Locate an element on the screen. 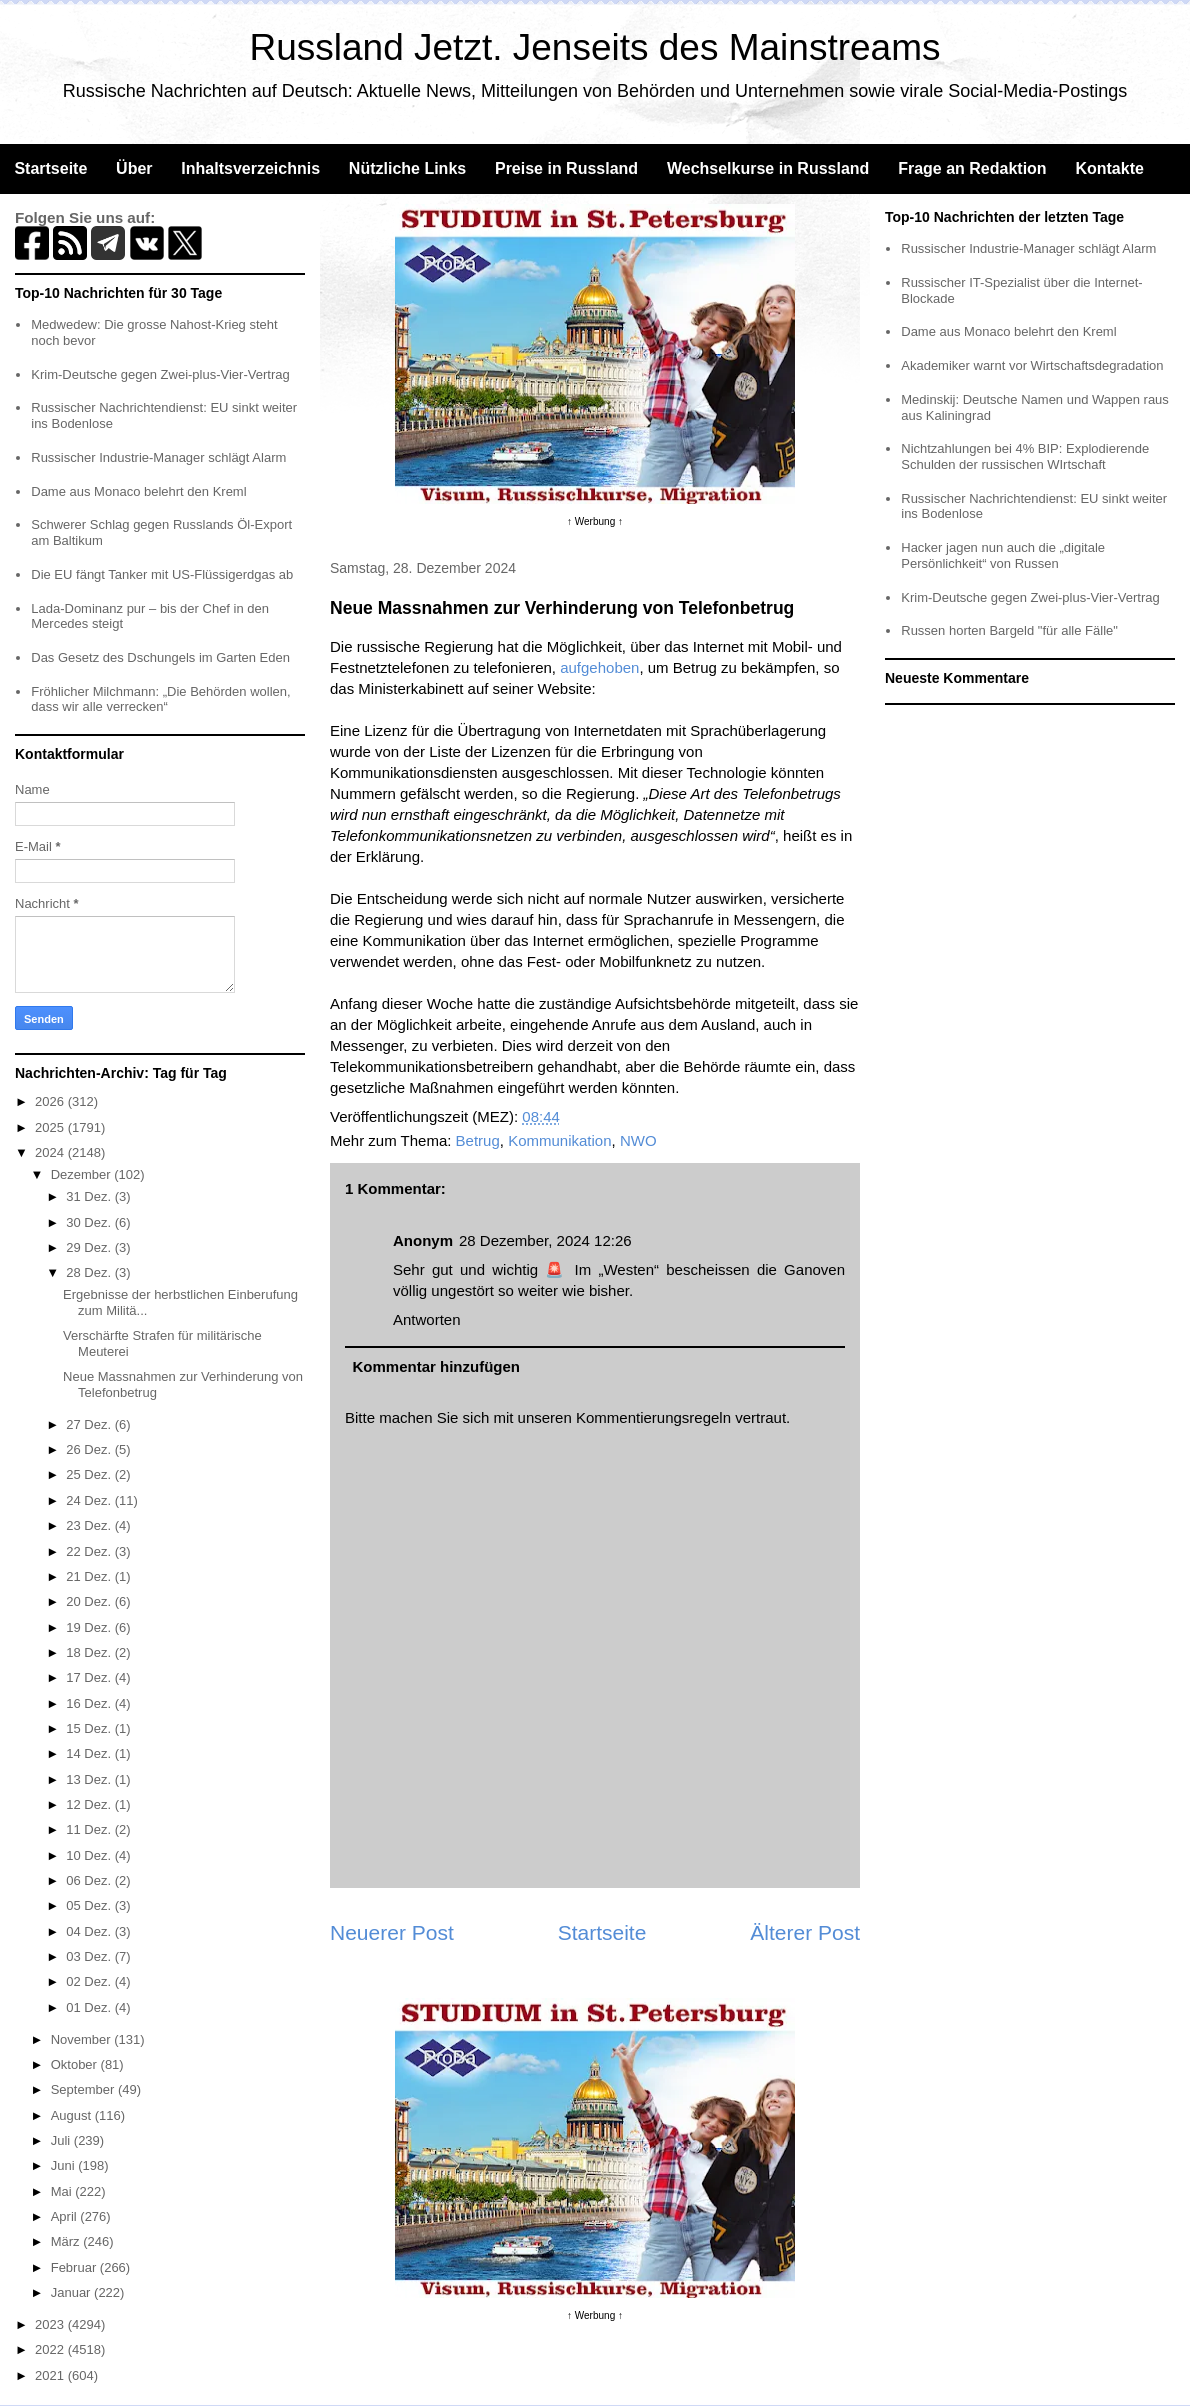 Image resolution: width=1190 pixels, height=2406 pixels. Dezember is located at coordinates (83, 1174).